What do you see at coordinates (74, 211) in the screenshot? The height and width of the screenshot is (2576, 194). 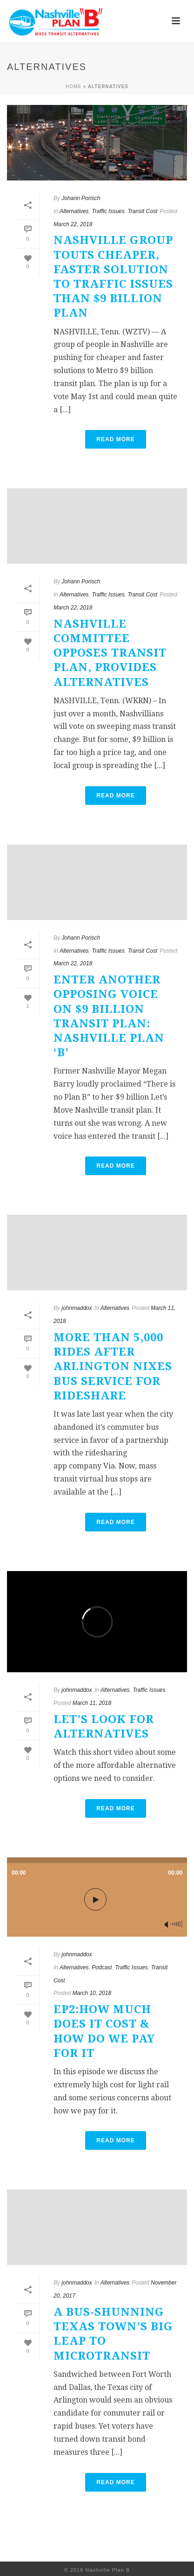 I see `Alternatives` at bounding box center [74, 211].